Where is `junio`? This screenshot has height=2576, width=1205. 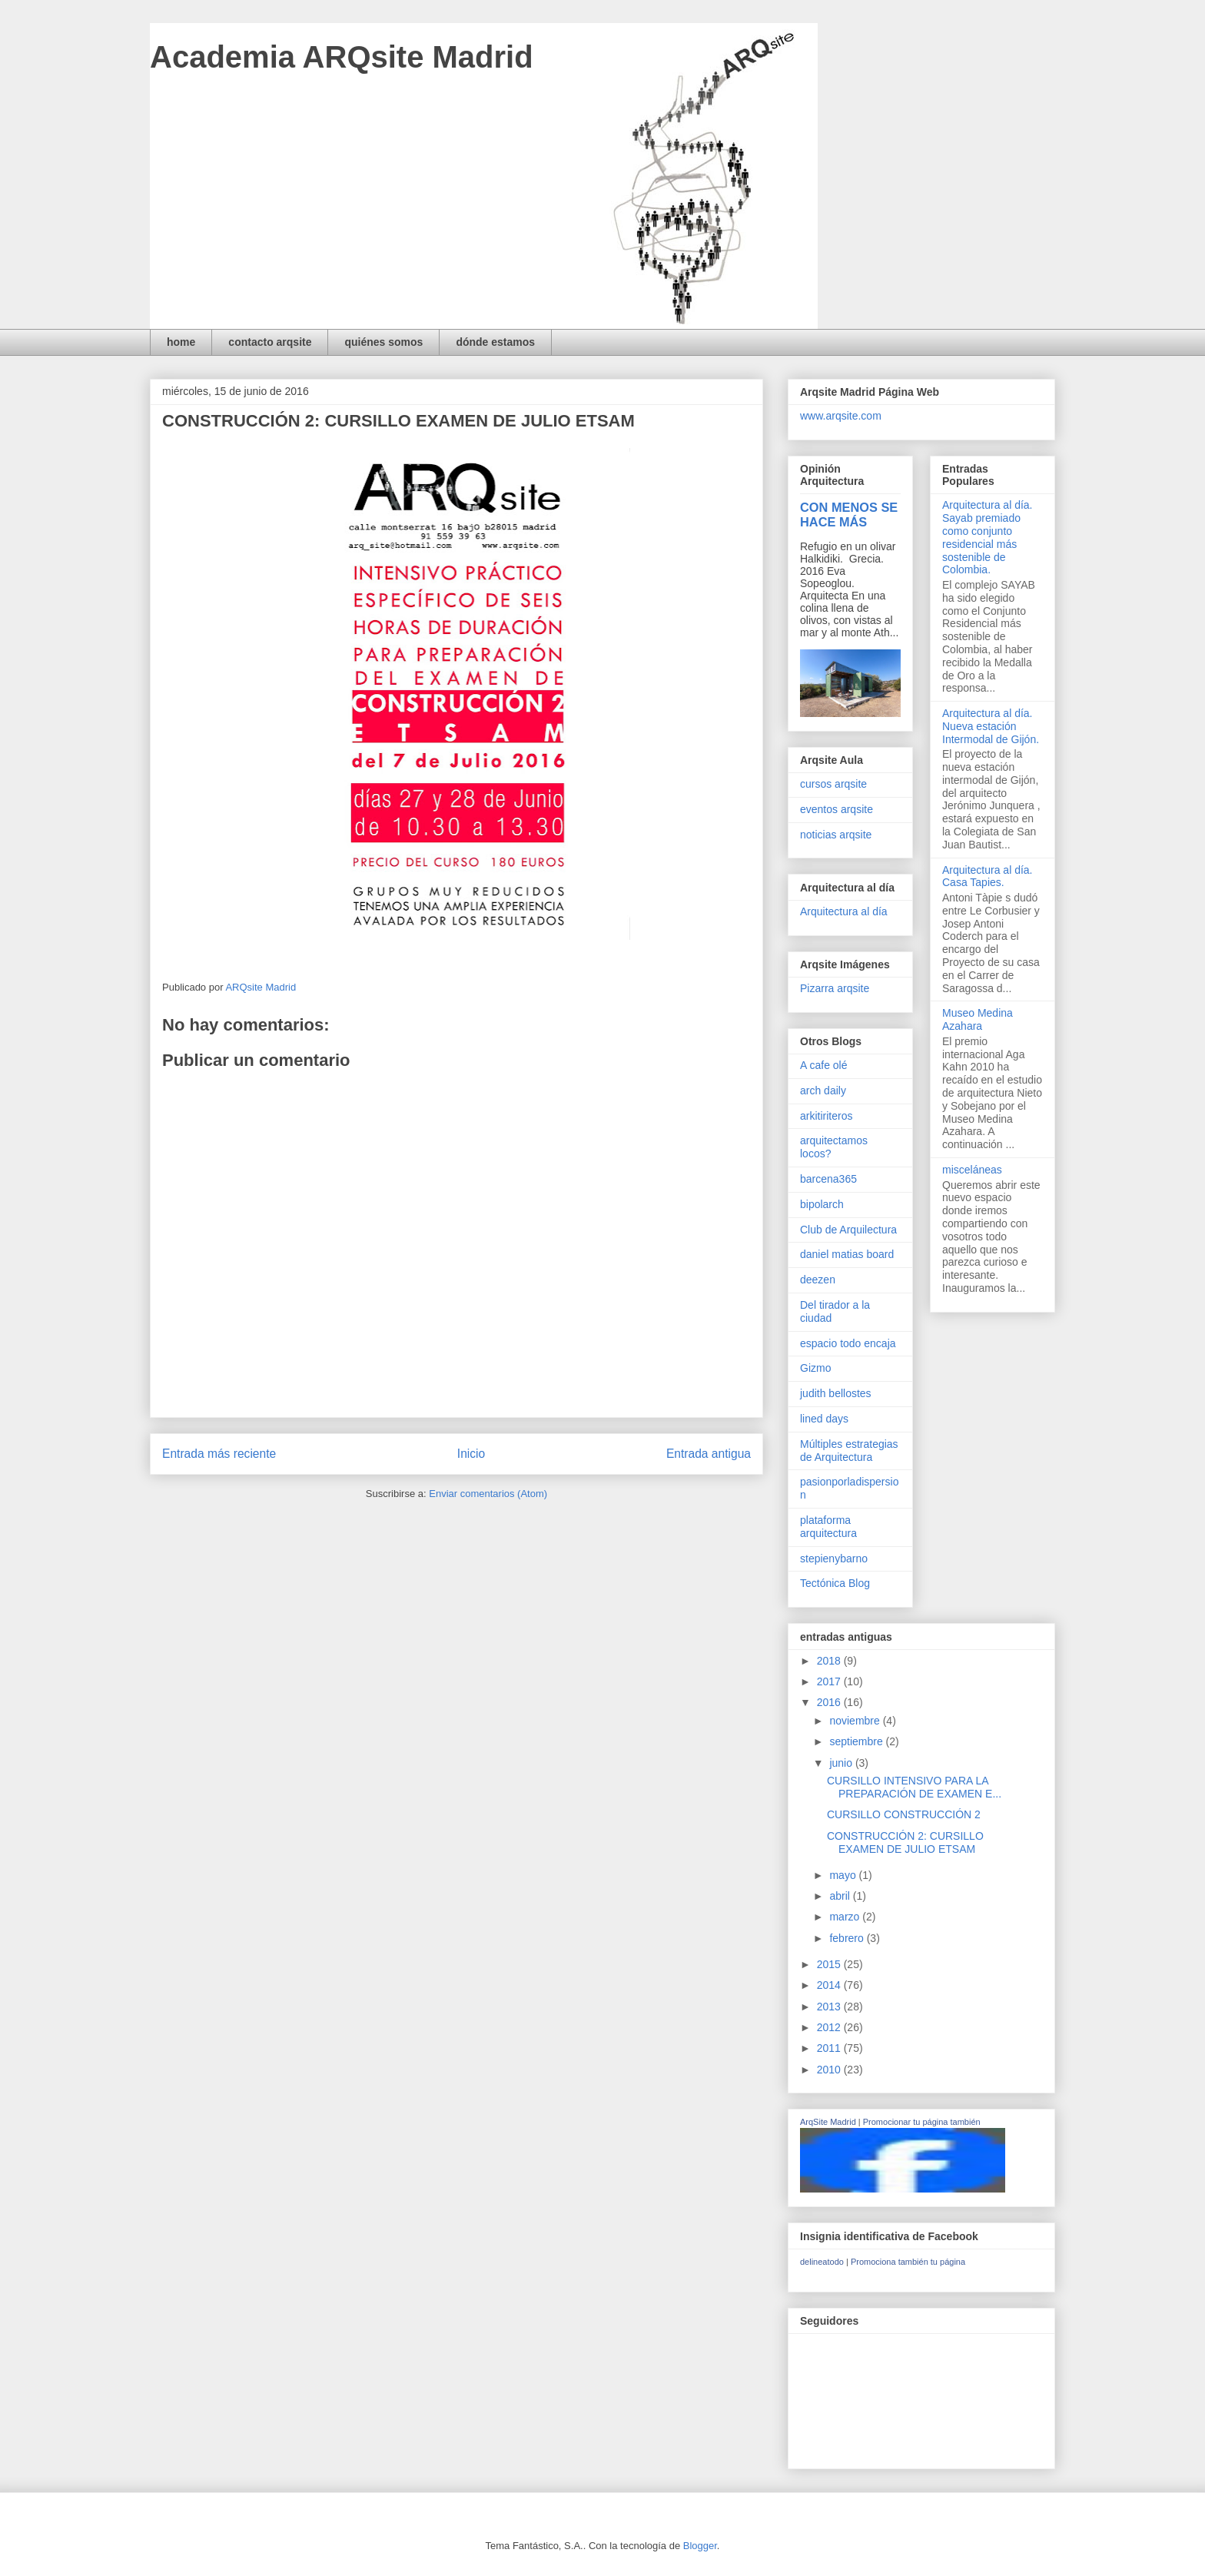
junio is located at coordinates (842, 1763).